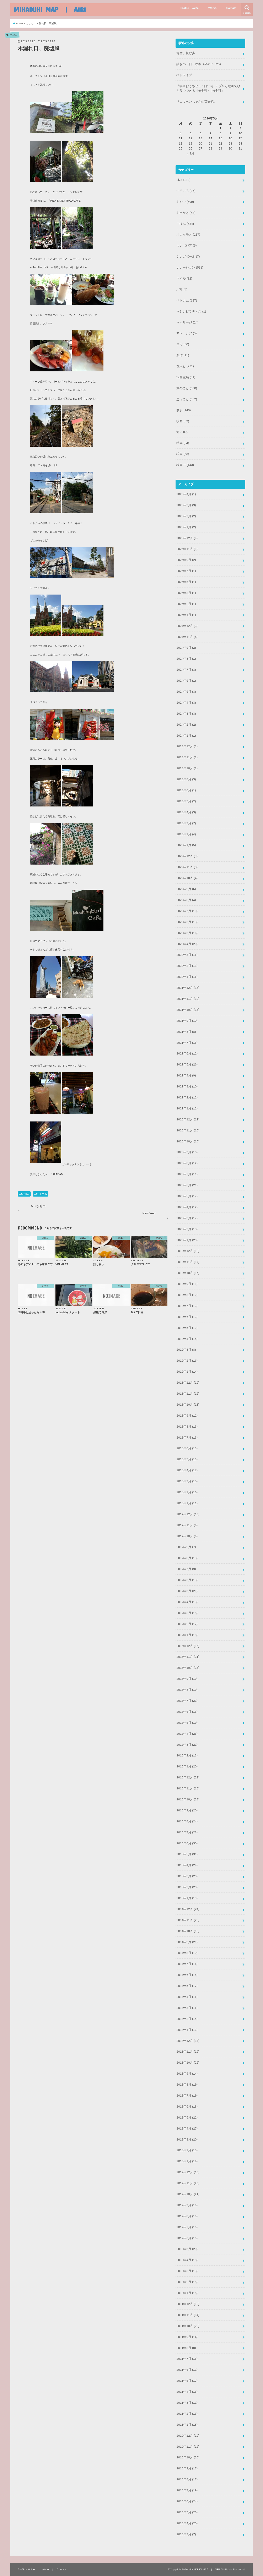  I want to click on 2017年3月 (15), so click(187, 1613).